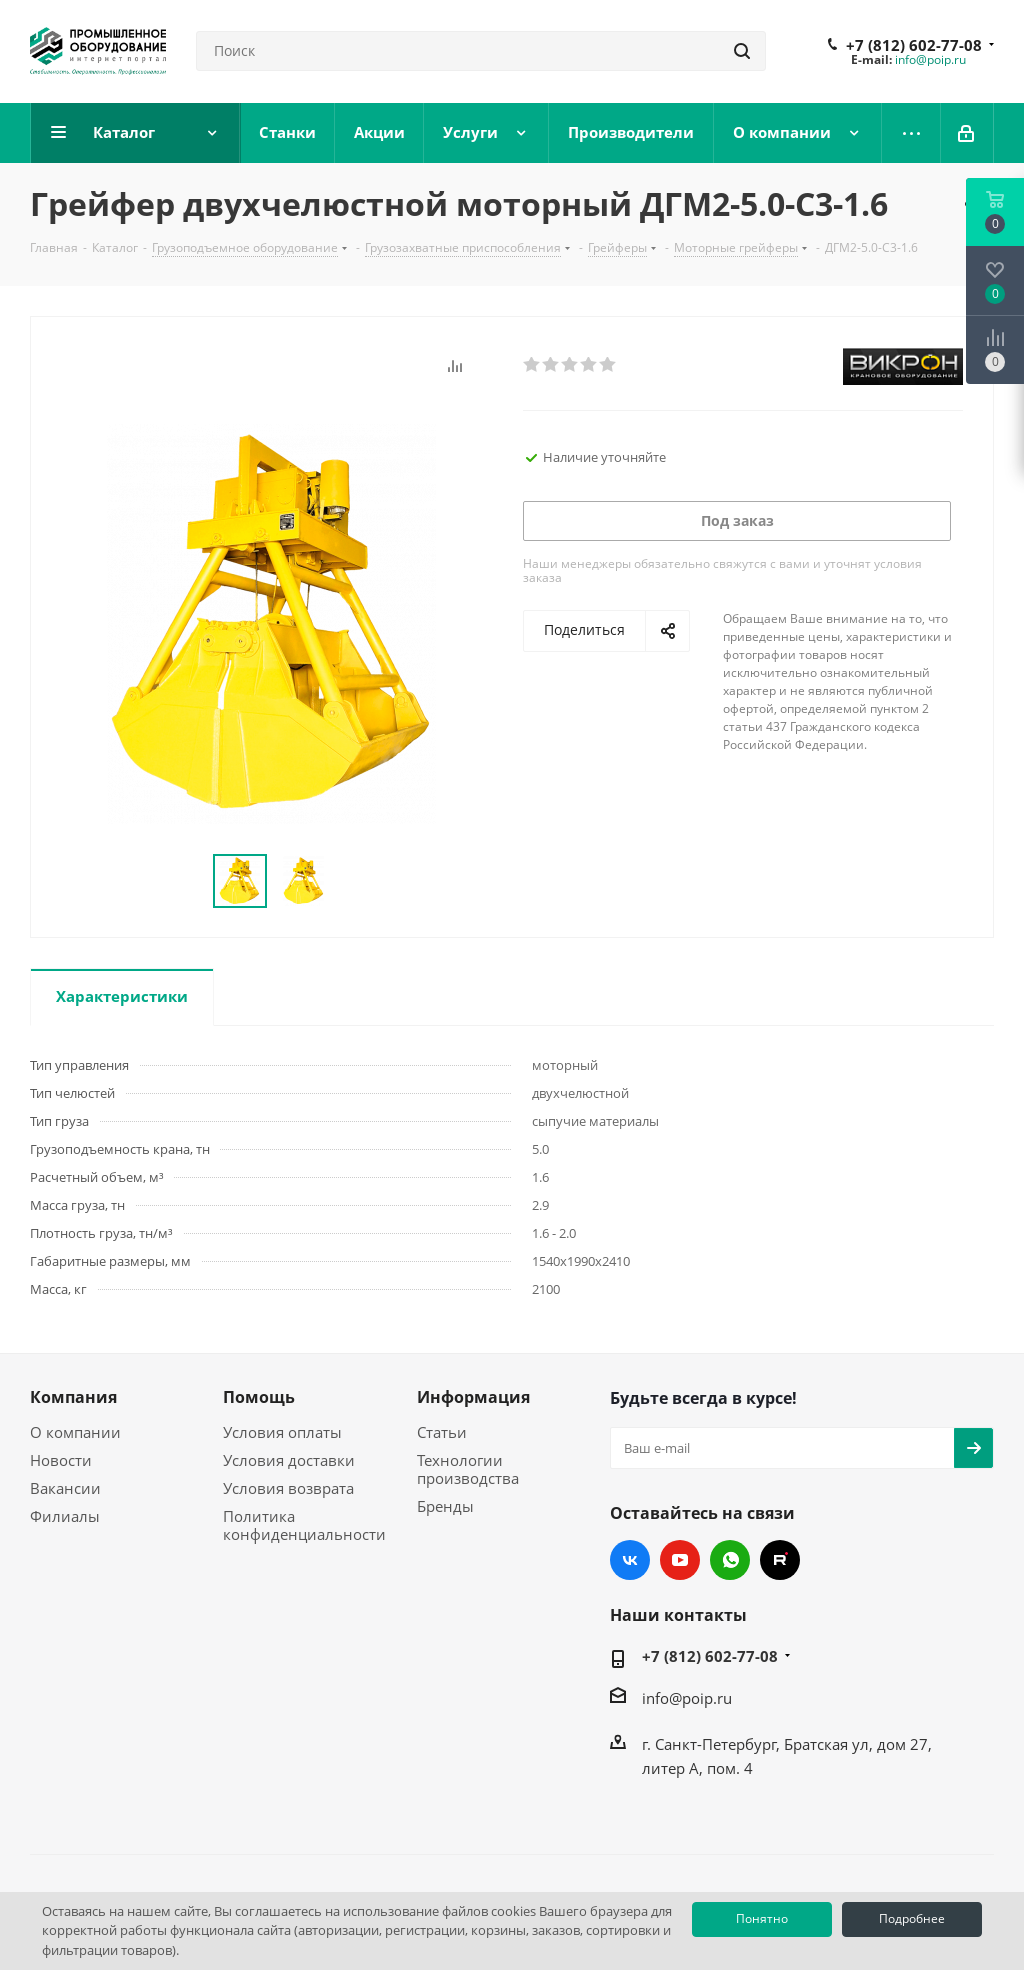  I want to click on Условия доставки, so click(289, 1460).